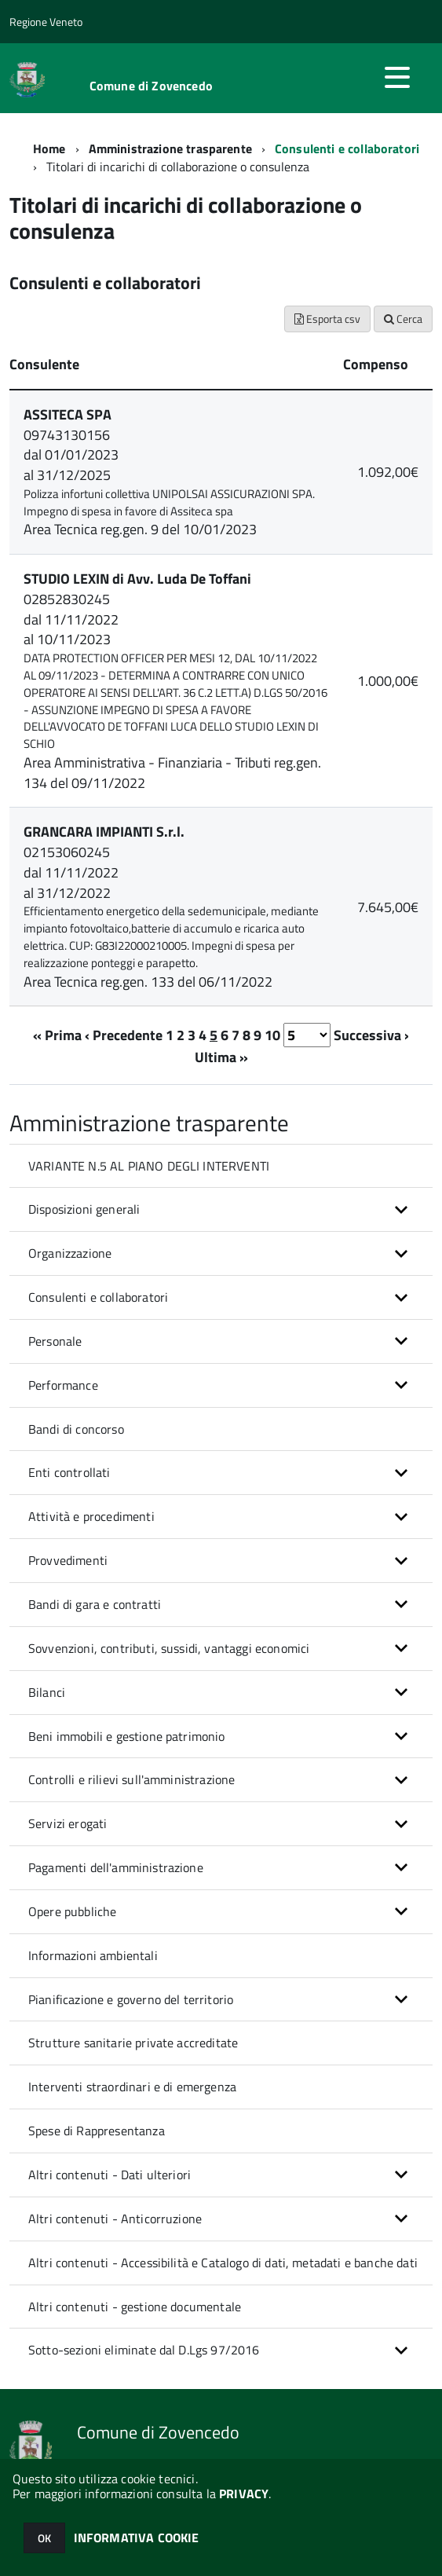 The width and height of the screenshot is (442, 2576). What do you see at coordinates (144, 2349) in the screenshot?
I see `Sotto-sezioni eliminate dal D.Lgs 97/2016 [button]` at bounding box center [144, 2349].